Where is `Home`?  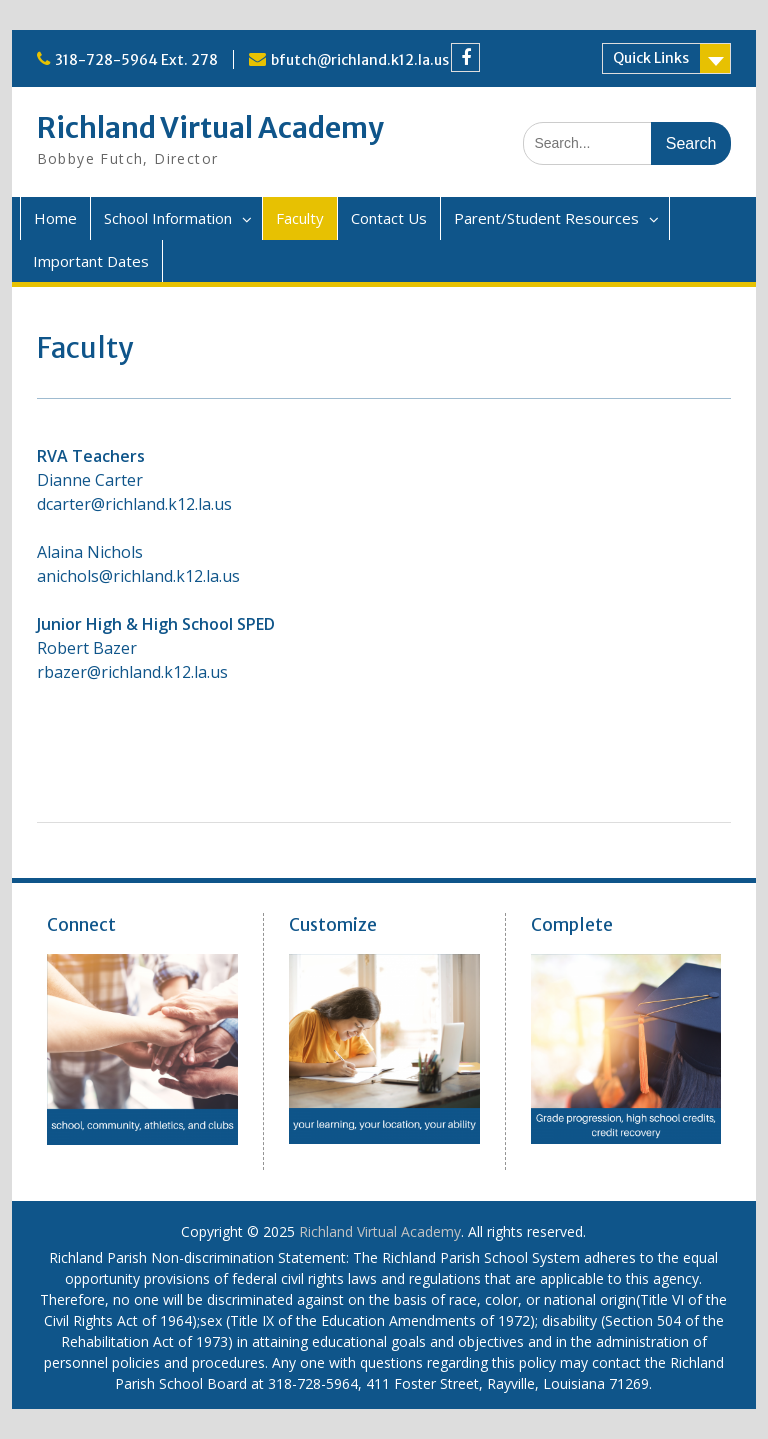
Home is located at coordinates (55, 218).